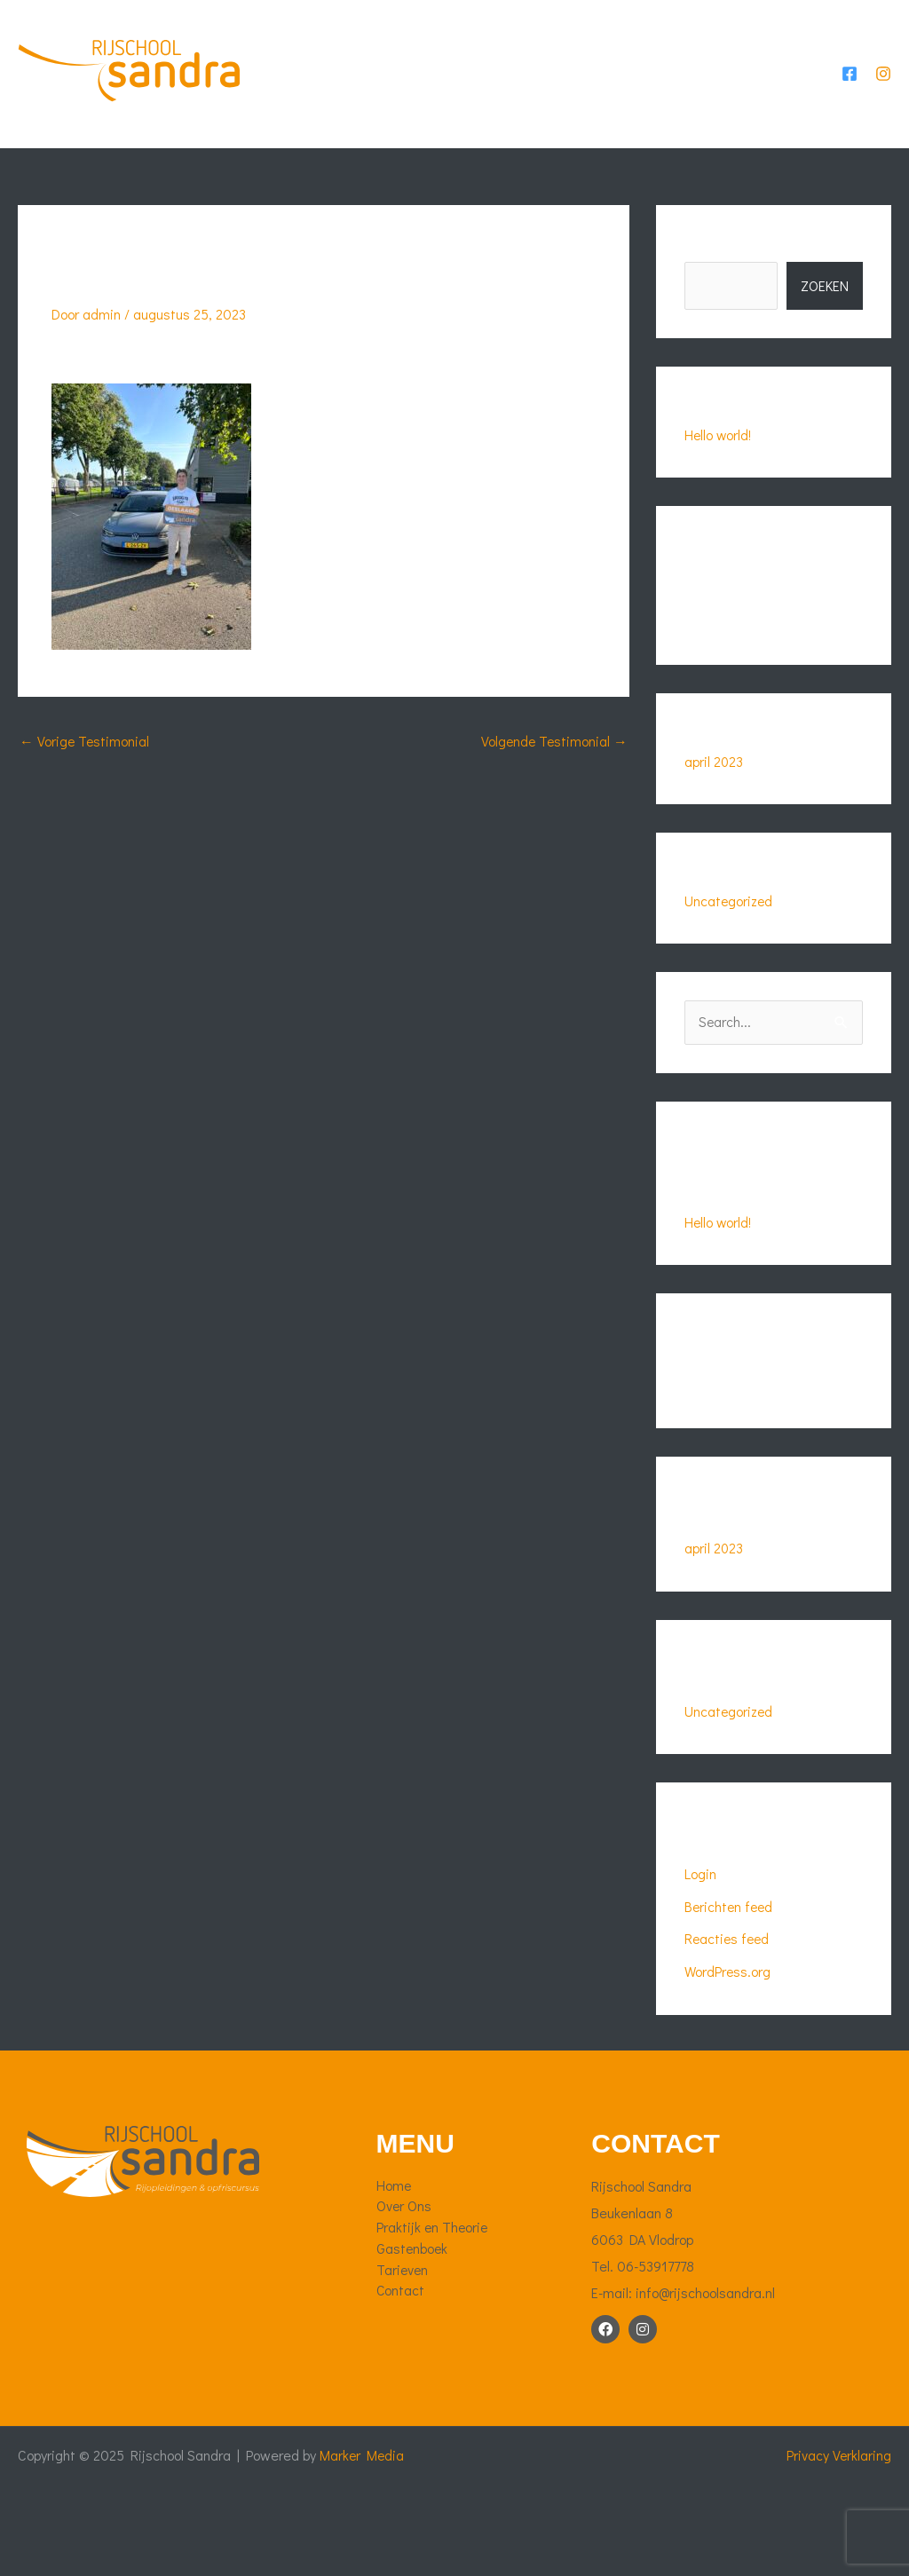 The height and width of the screenshot is (2576, 909). I want to click on Marker Media, so click(366, 2497).